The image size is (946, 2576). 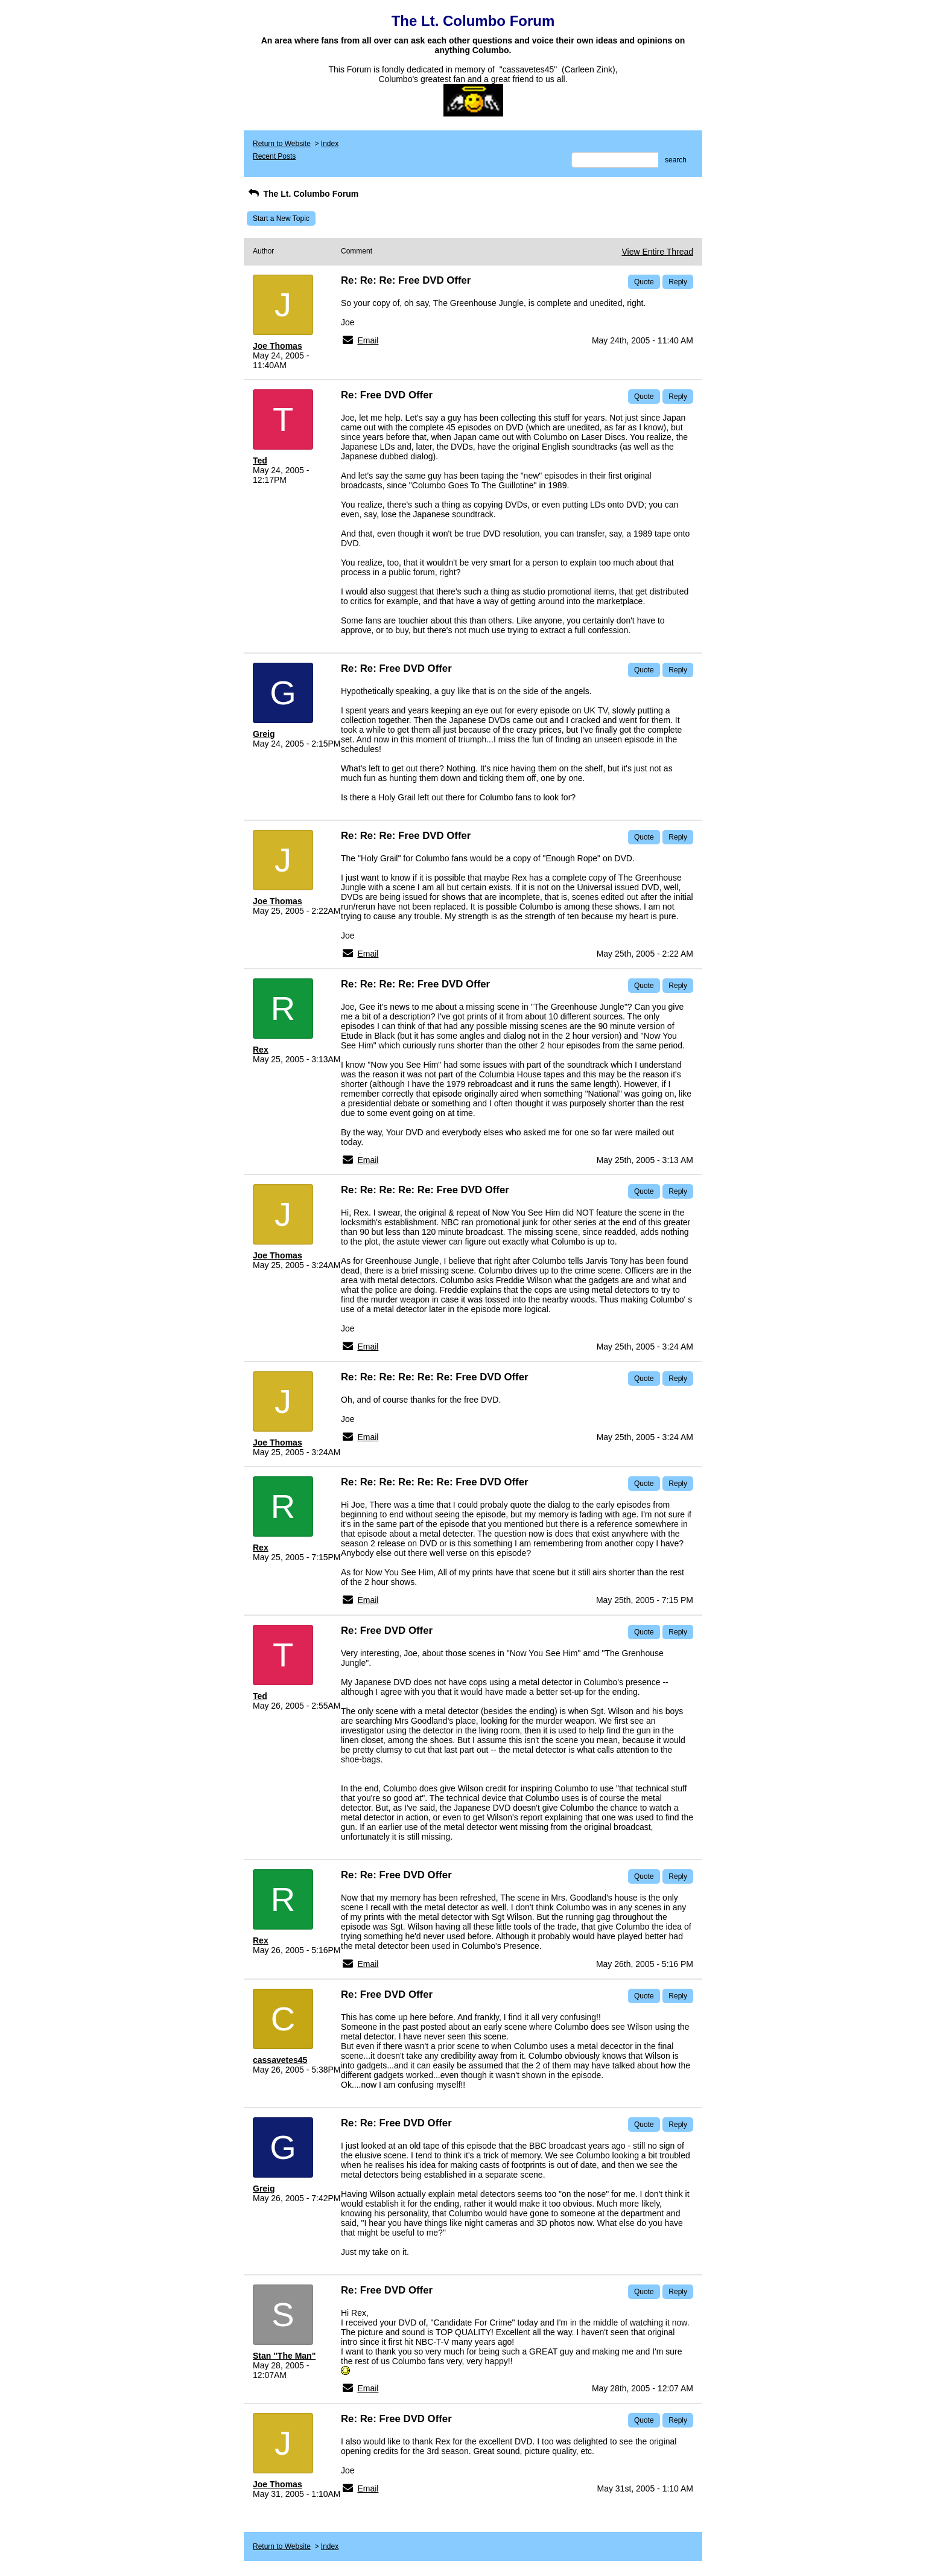 What do you see at coordinates (302, 194) in the screenshot?
I see `The Lt. Columbo Forum` at bounding box center [302, 194].